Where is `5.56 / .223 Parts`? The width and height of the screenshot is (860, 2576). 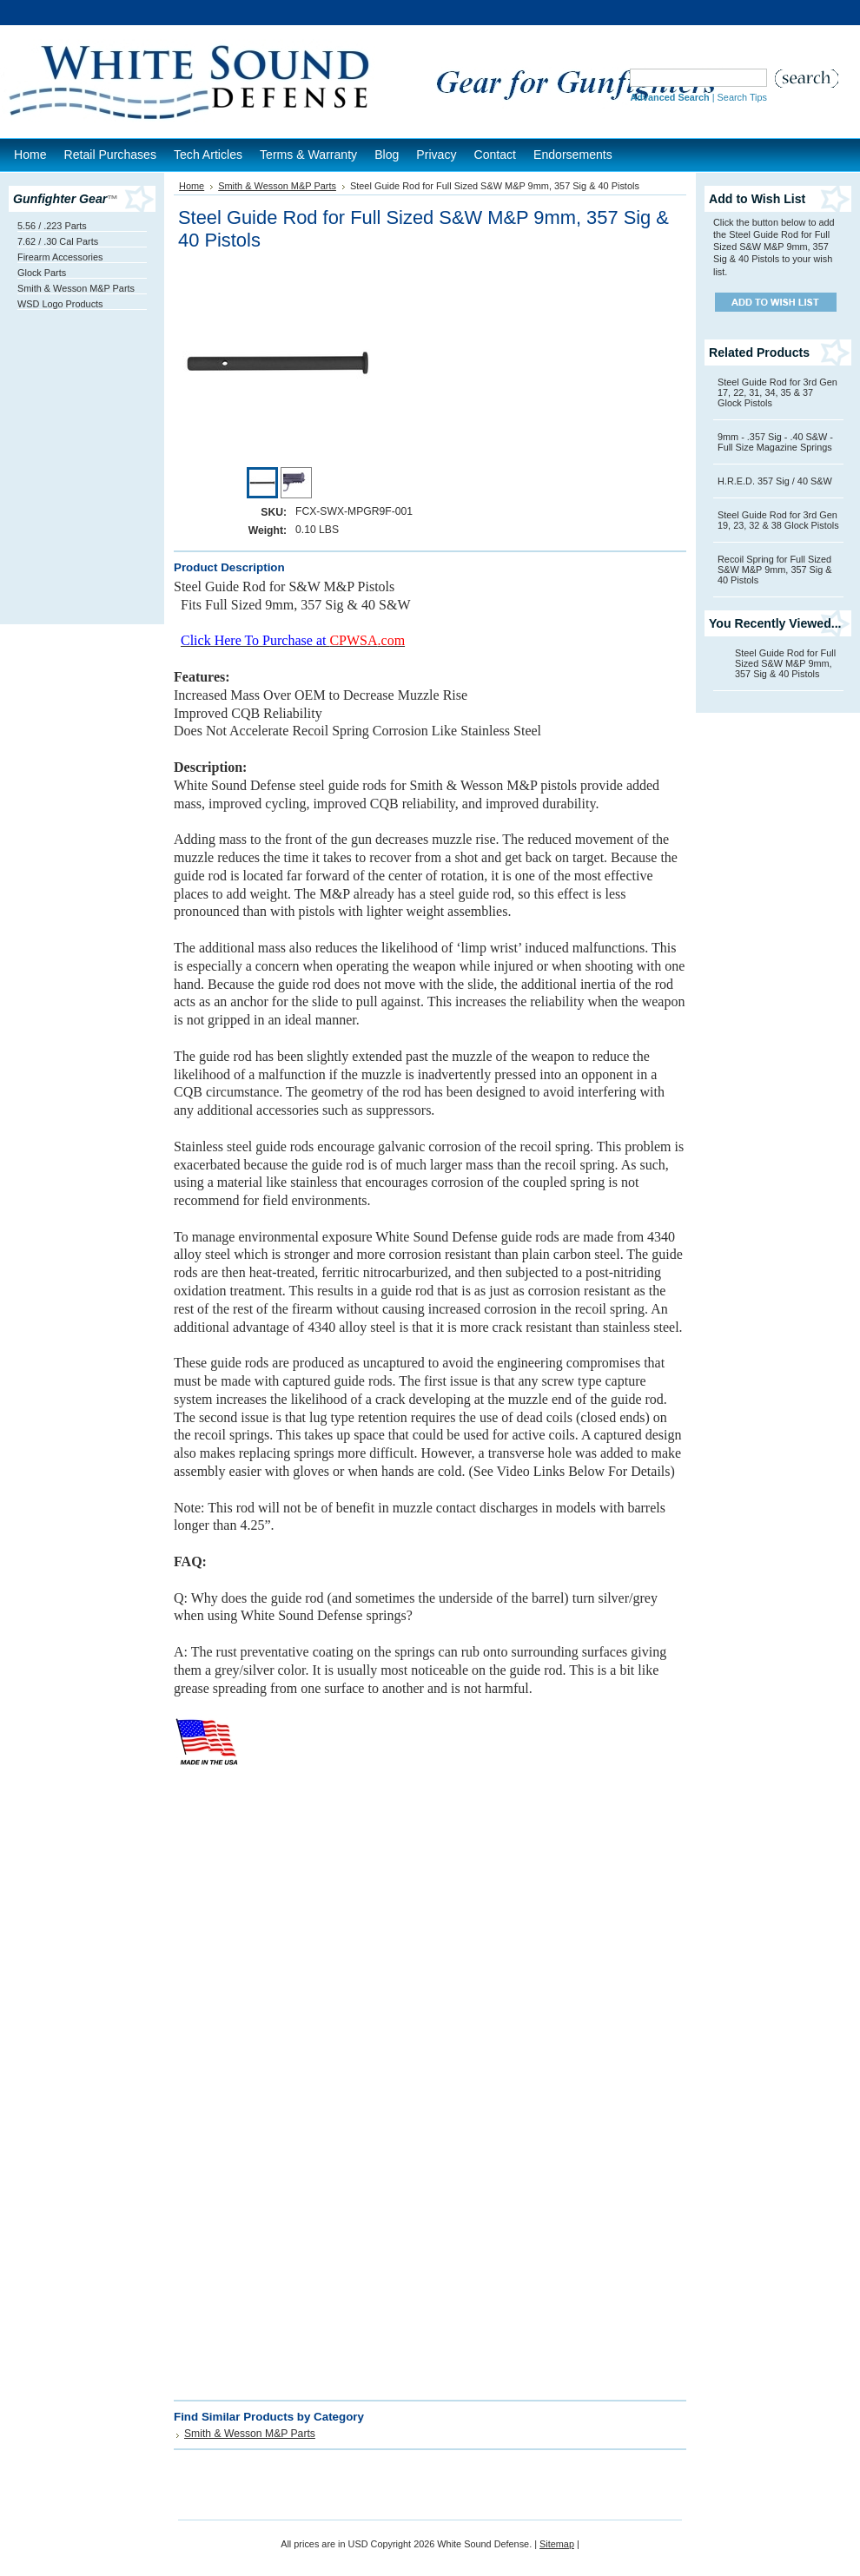
5.56 / .223 Parts is located at coordinates (52, 226).